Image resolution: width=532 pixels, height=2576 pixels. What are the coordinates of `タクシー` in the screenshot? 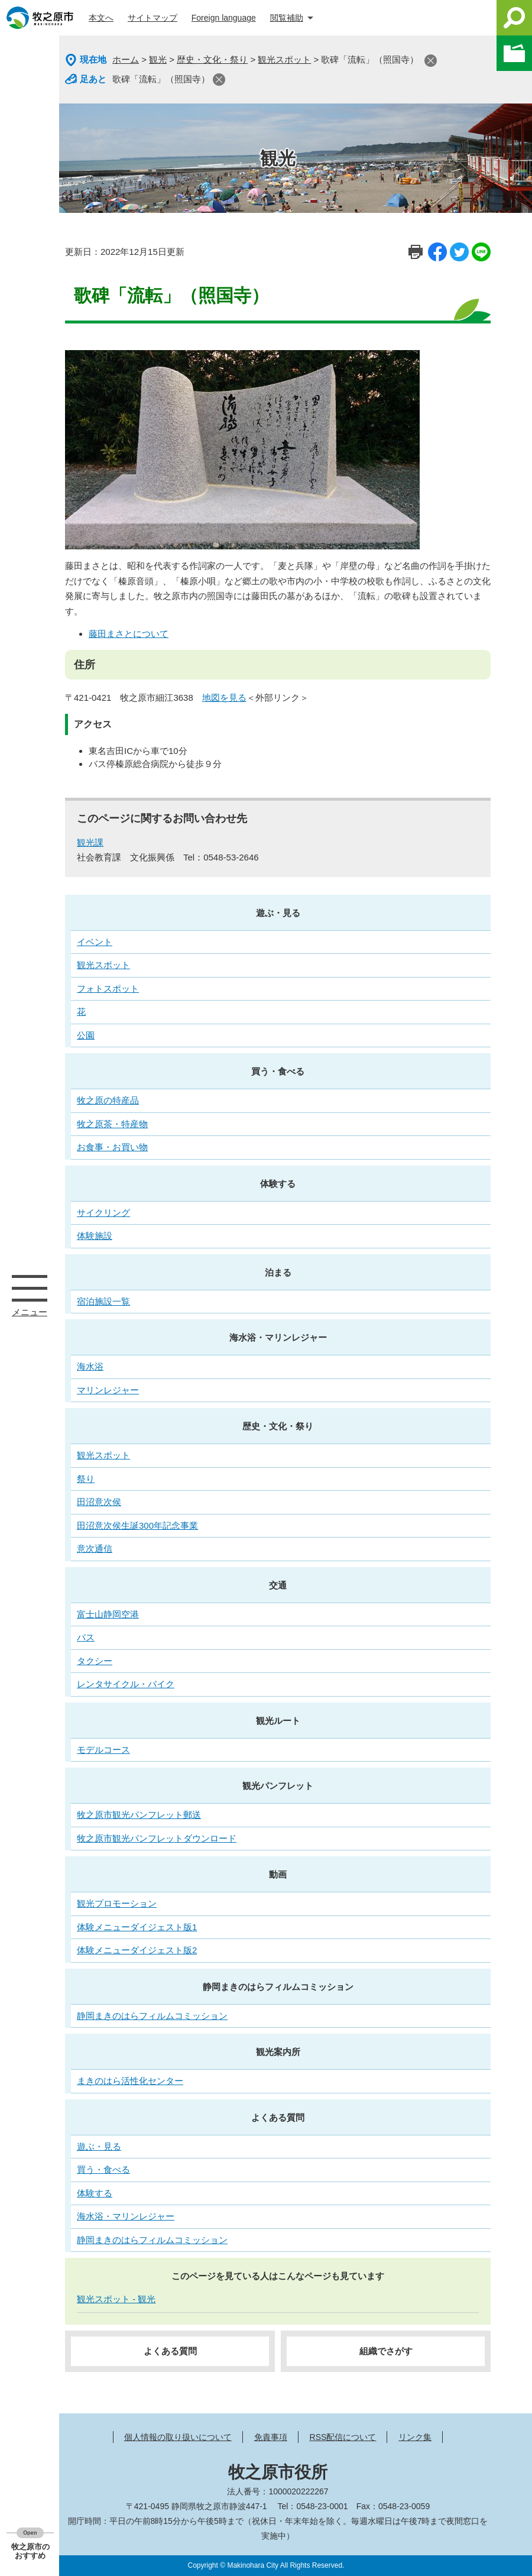 It's located at (94, 1661).